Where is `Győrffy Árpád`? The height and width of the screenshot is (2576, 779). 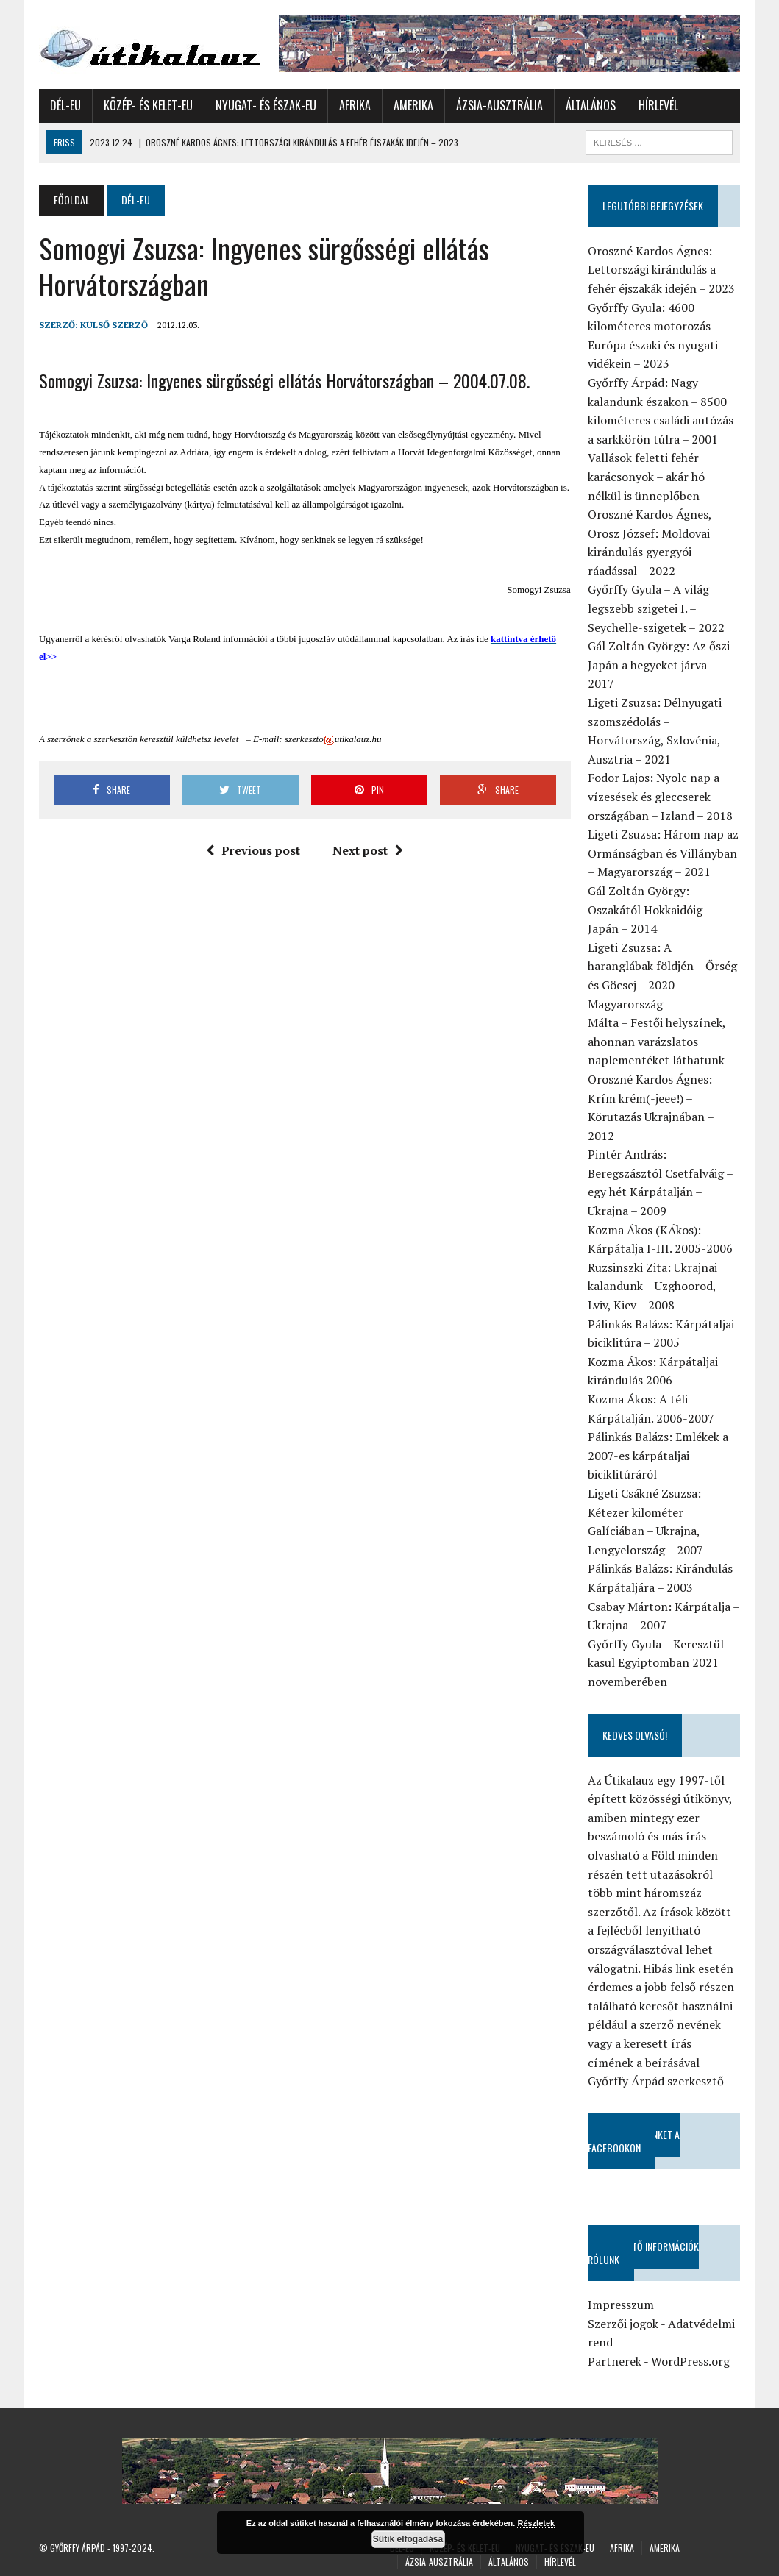 Győrffy Árpád is located at coordinates (77, 2547).